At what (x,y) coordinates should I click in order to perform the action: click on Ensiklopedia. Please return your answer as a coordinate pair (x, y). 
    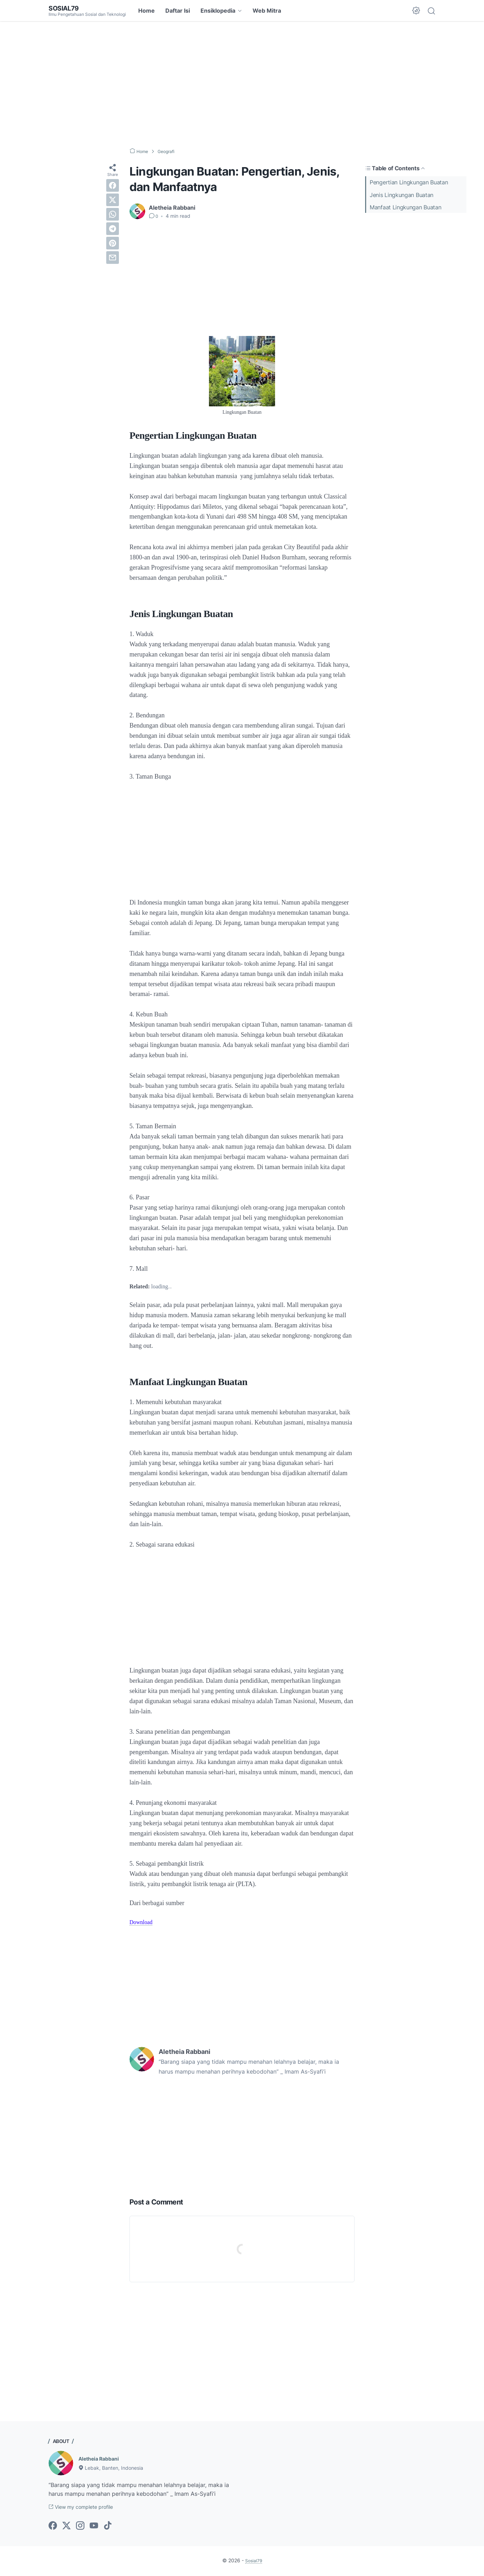
    Looking at the image, I should click on (217, 10).